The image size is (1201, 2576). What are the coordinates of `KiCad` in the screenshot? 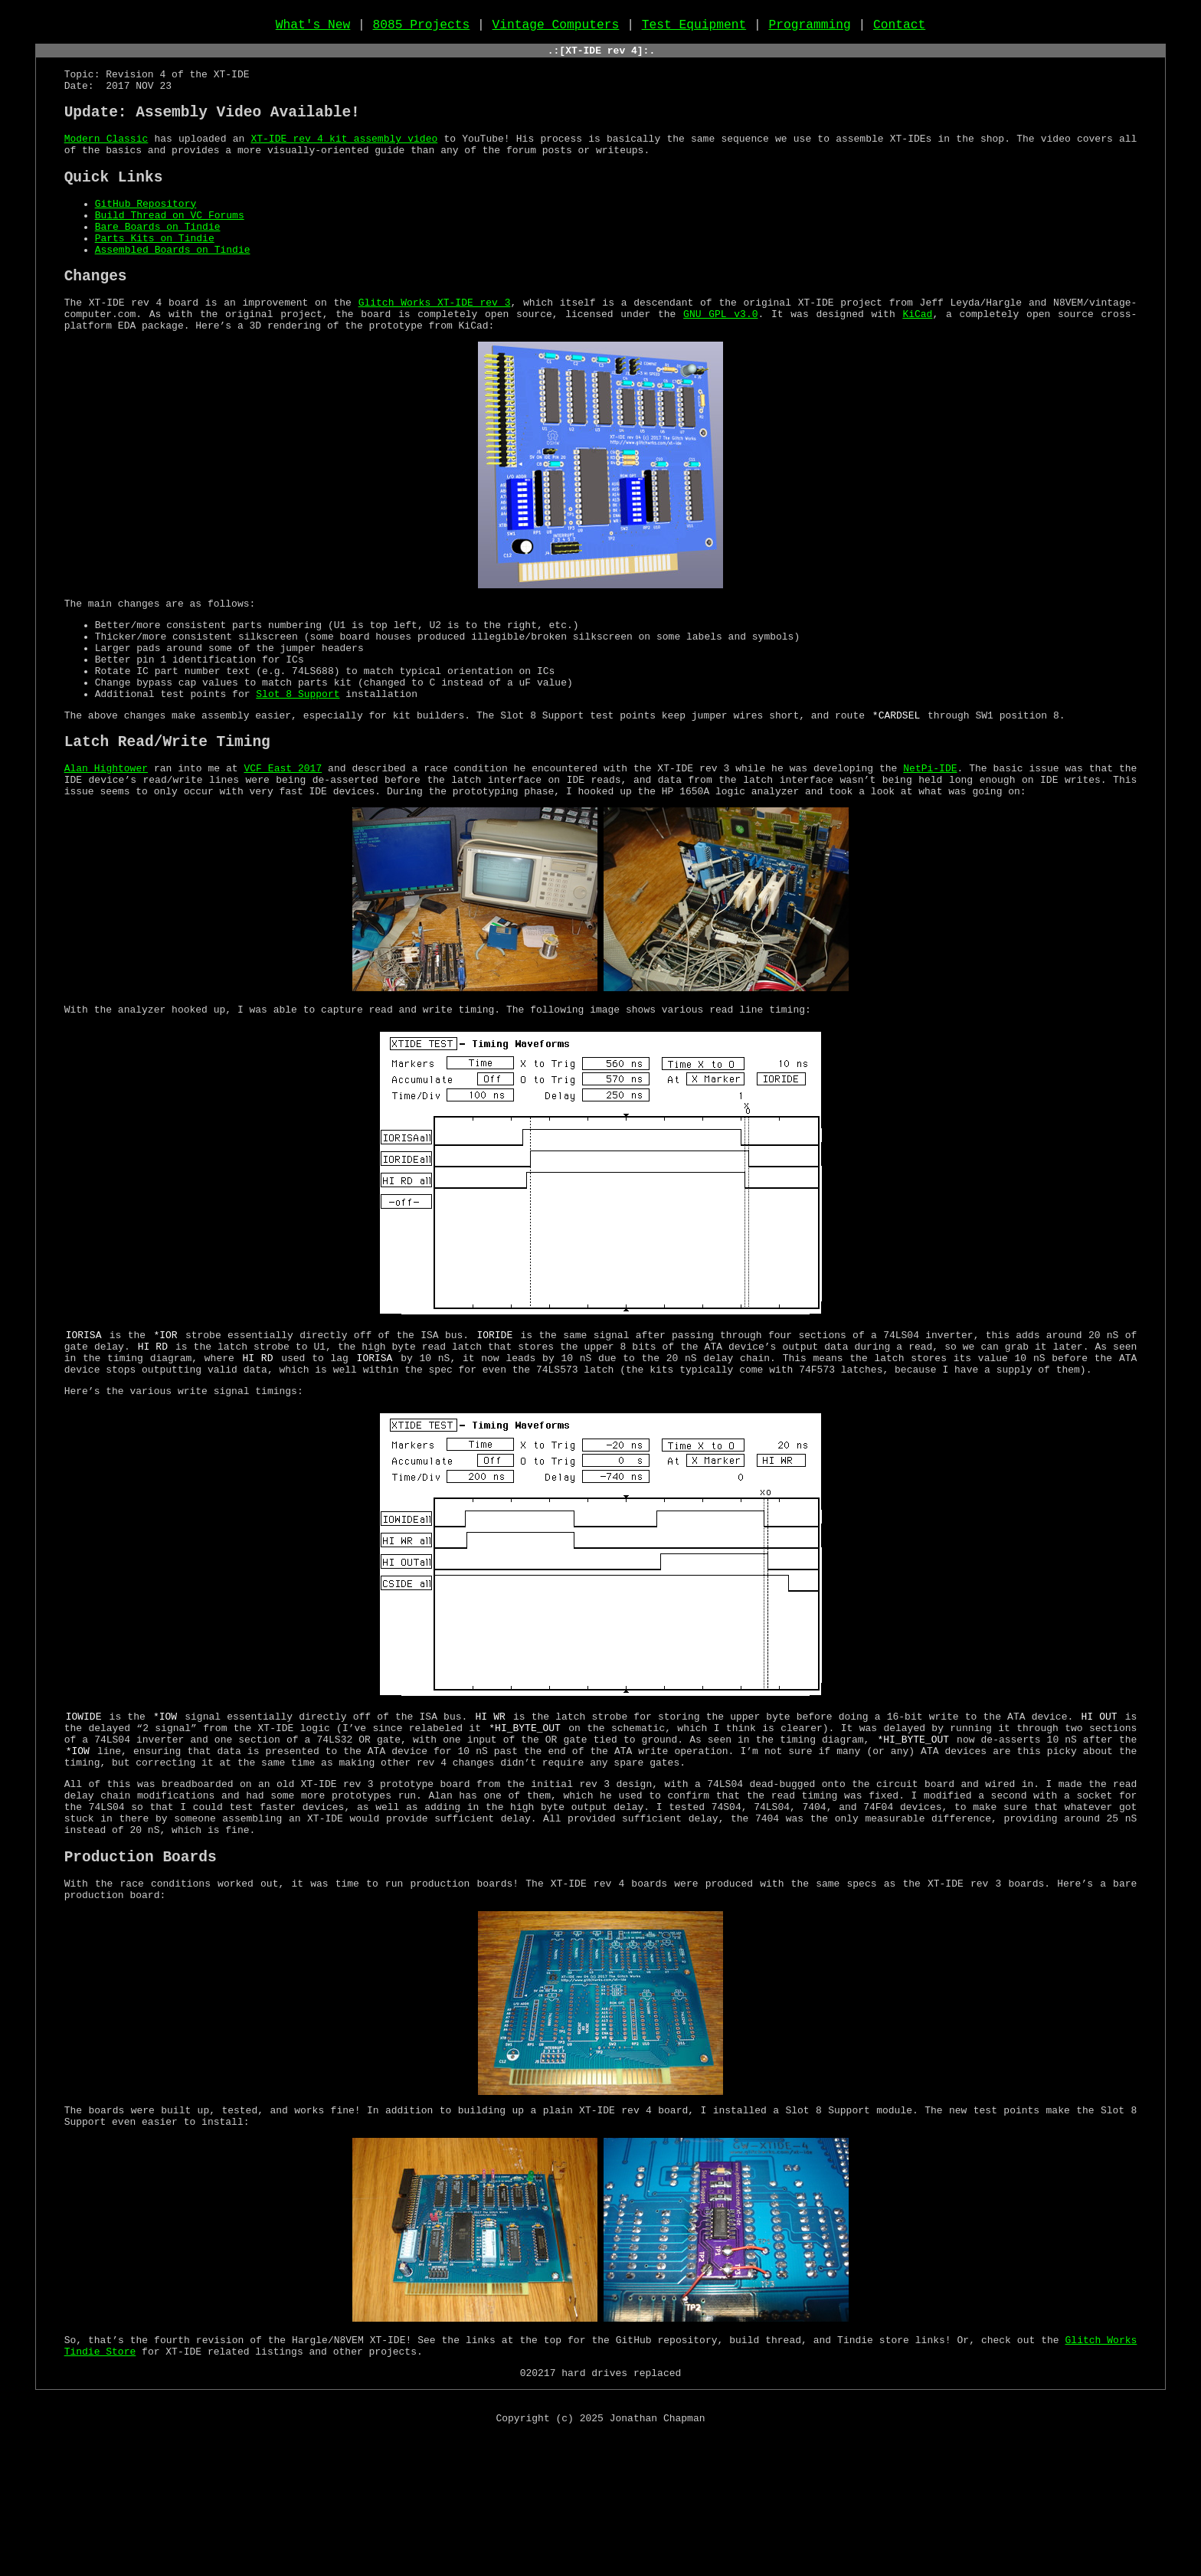 It's located at (917, 361).